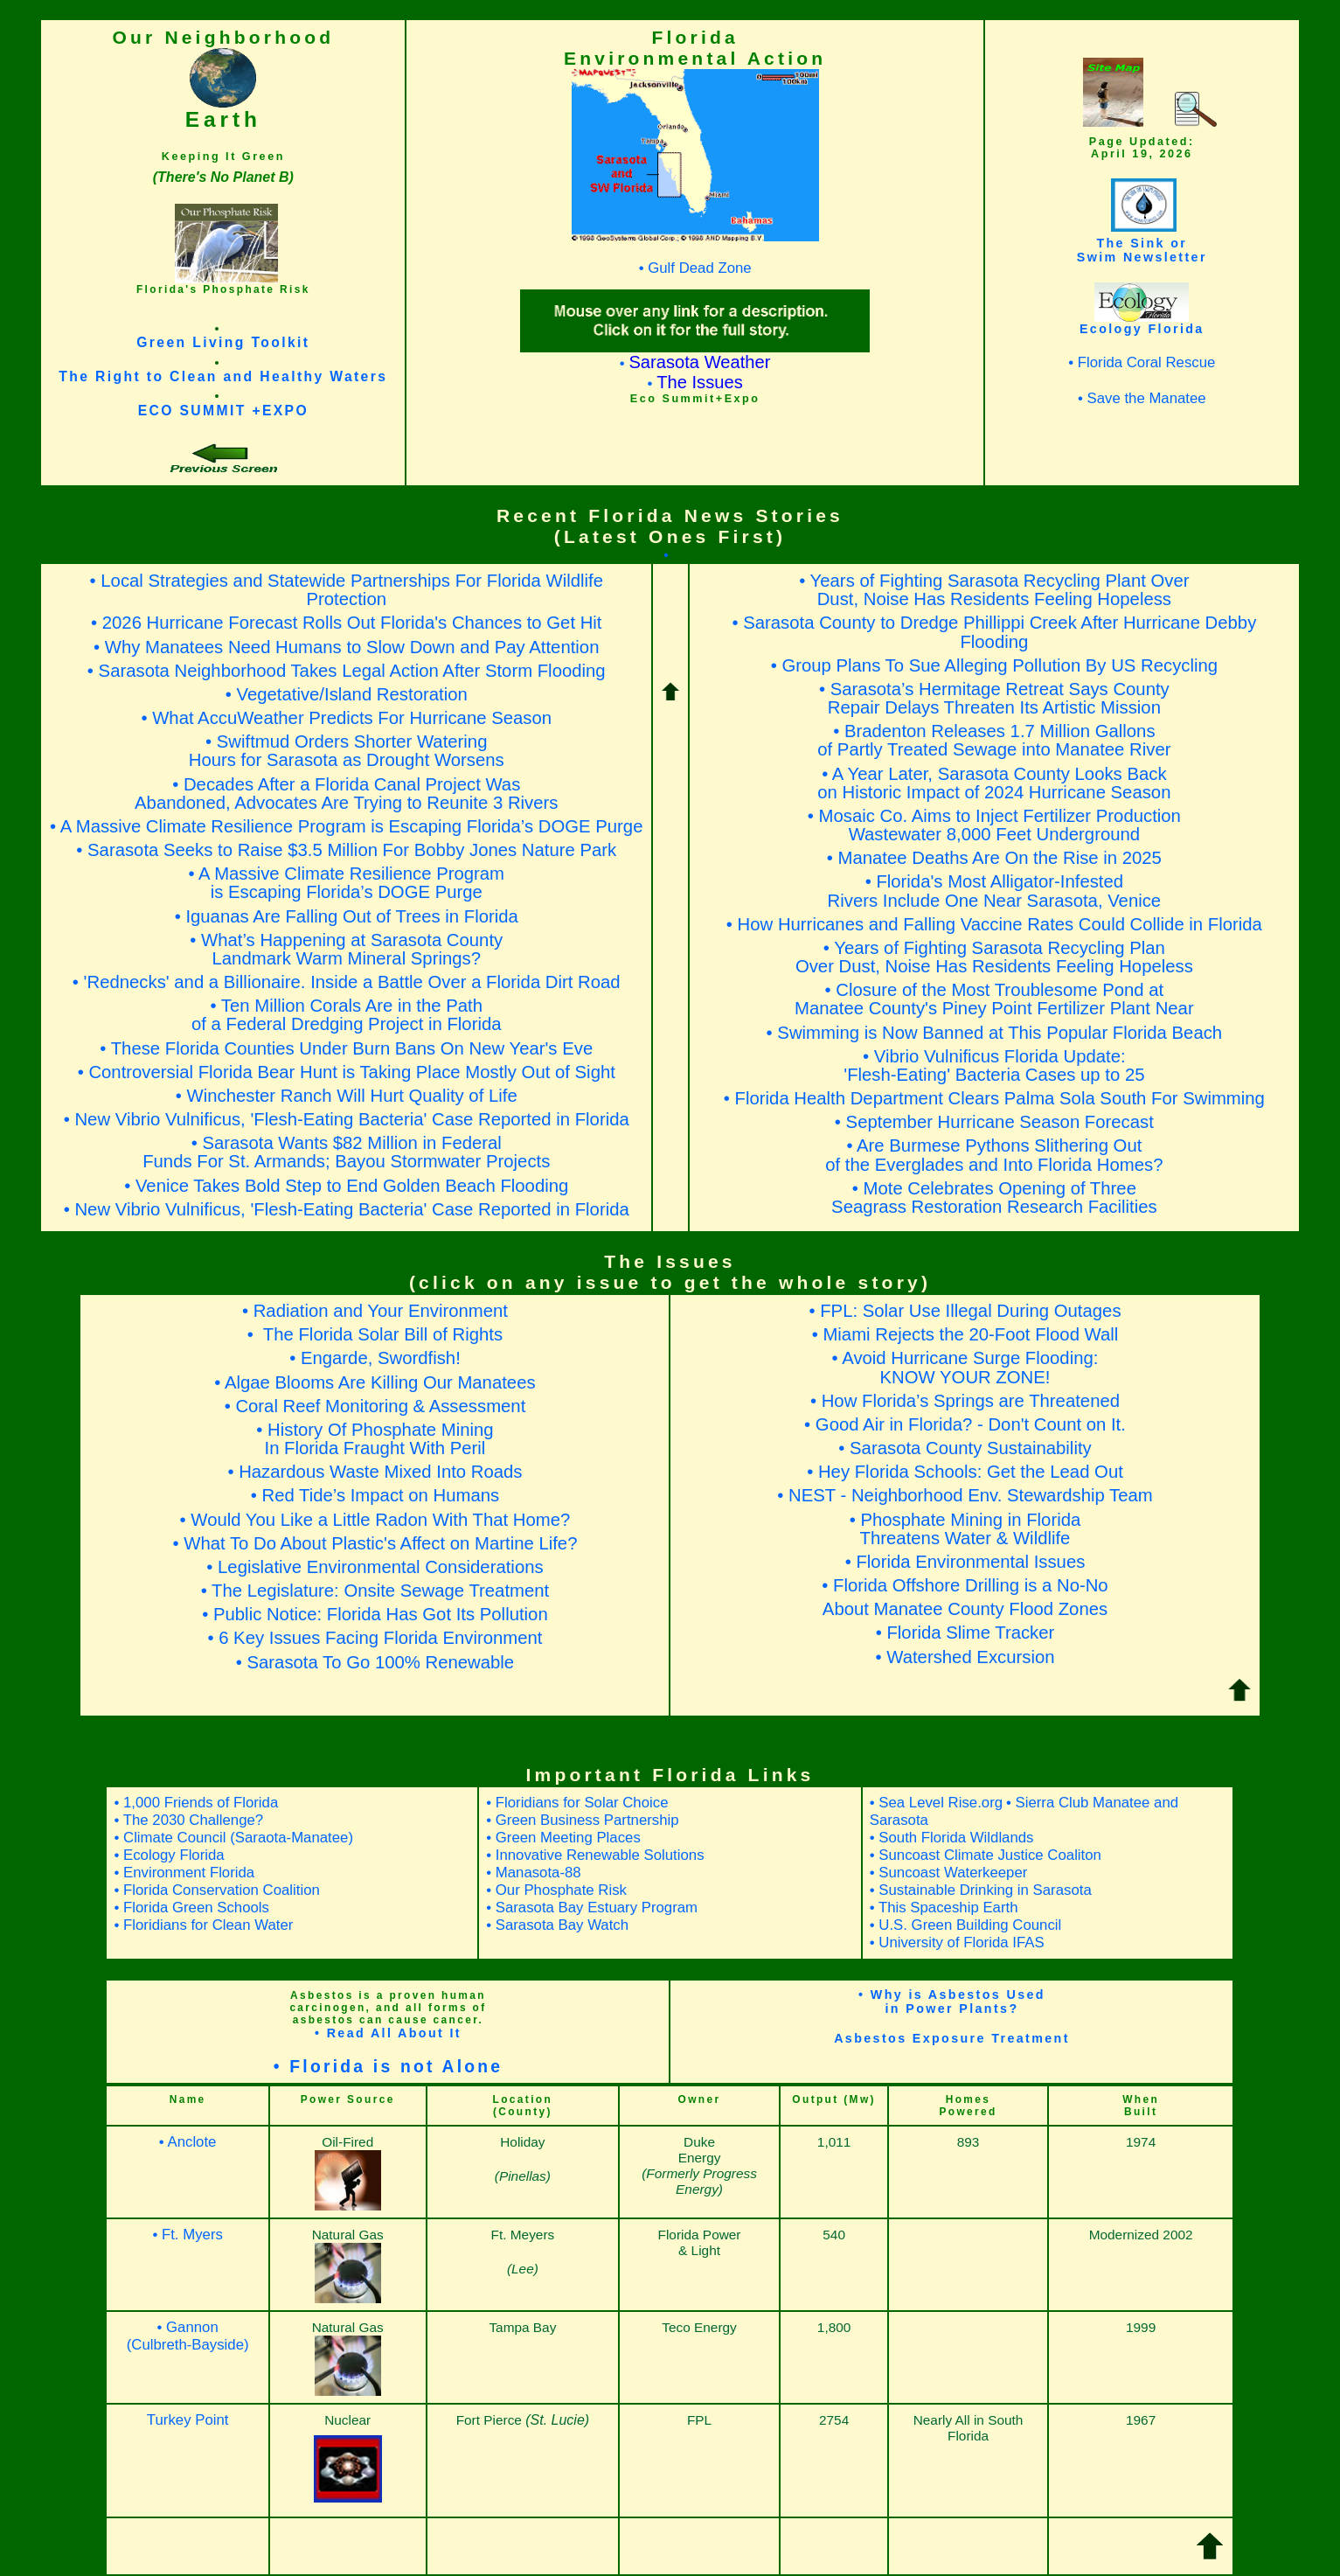 The width and height of the screenshot is (1340, 2576). What do you see at coordinates (957, 1942) in the screenshot?
I see `• University of Florida IFAS` at bounding box center [957, 1942].